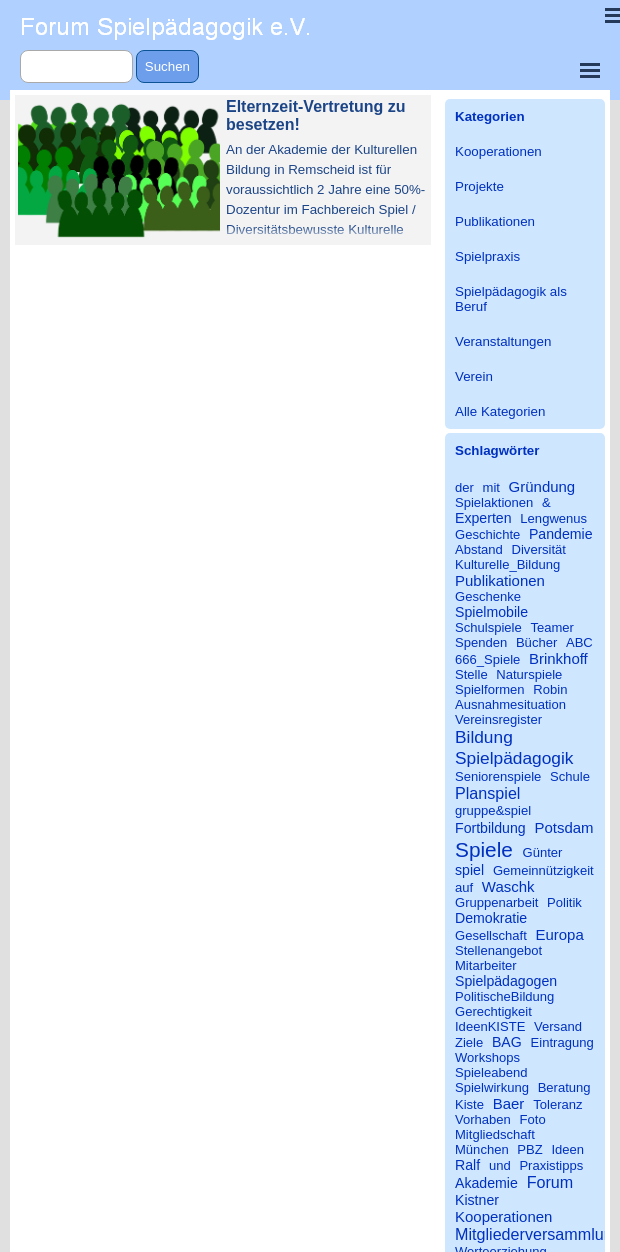  What do you see at coordinates (563, 827) in the screenshot?
I see `Potsdam` at bounding box center [563, 827].